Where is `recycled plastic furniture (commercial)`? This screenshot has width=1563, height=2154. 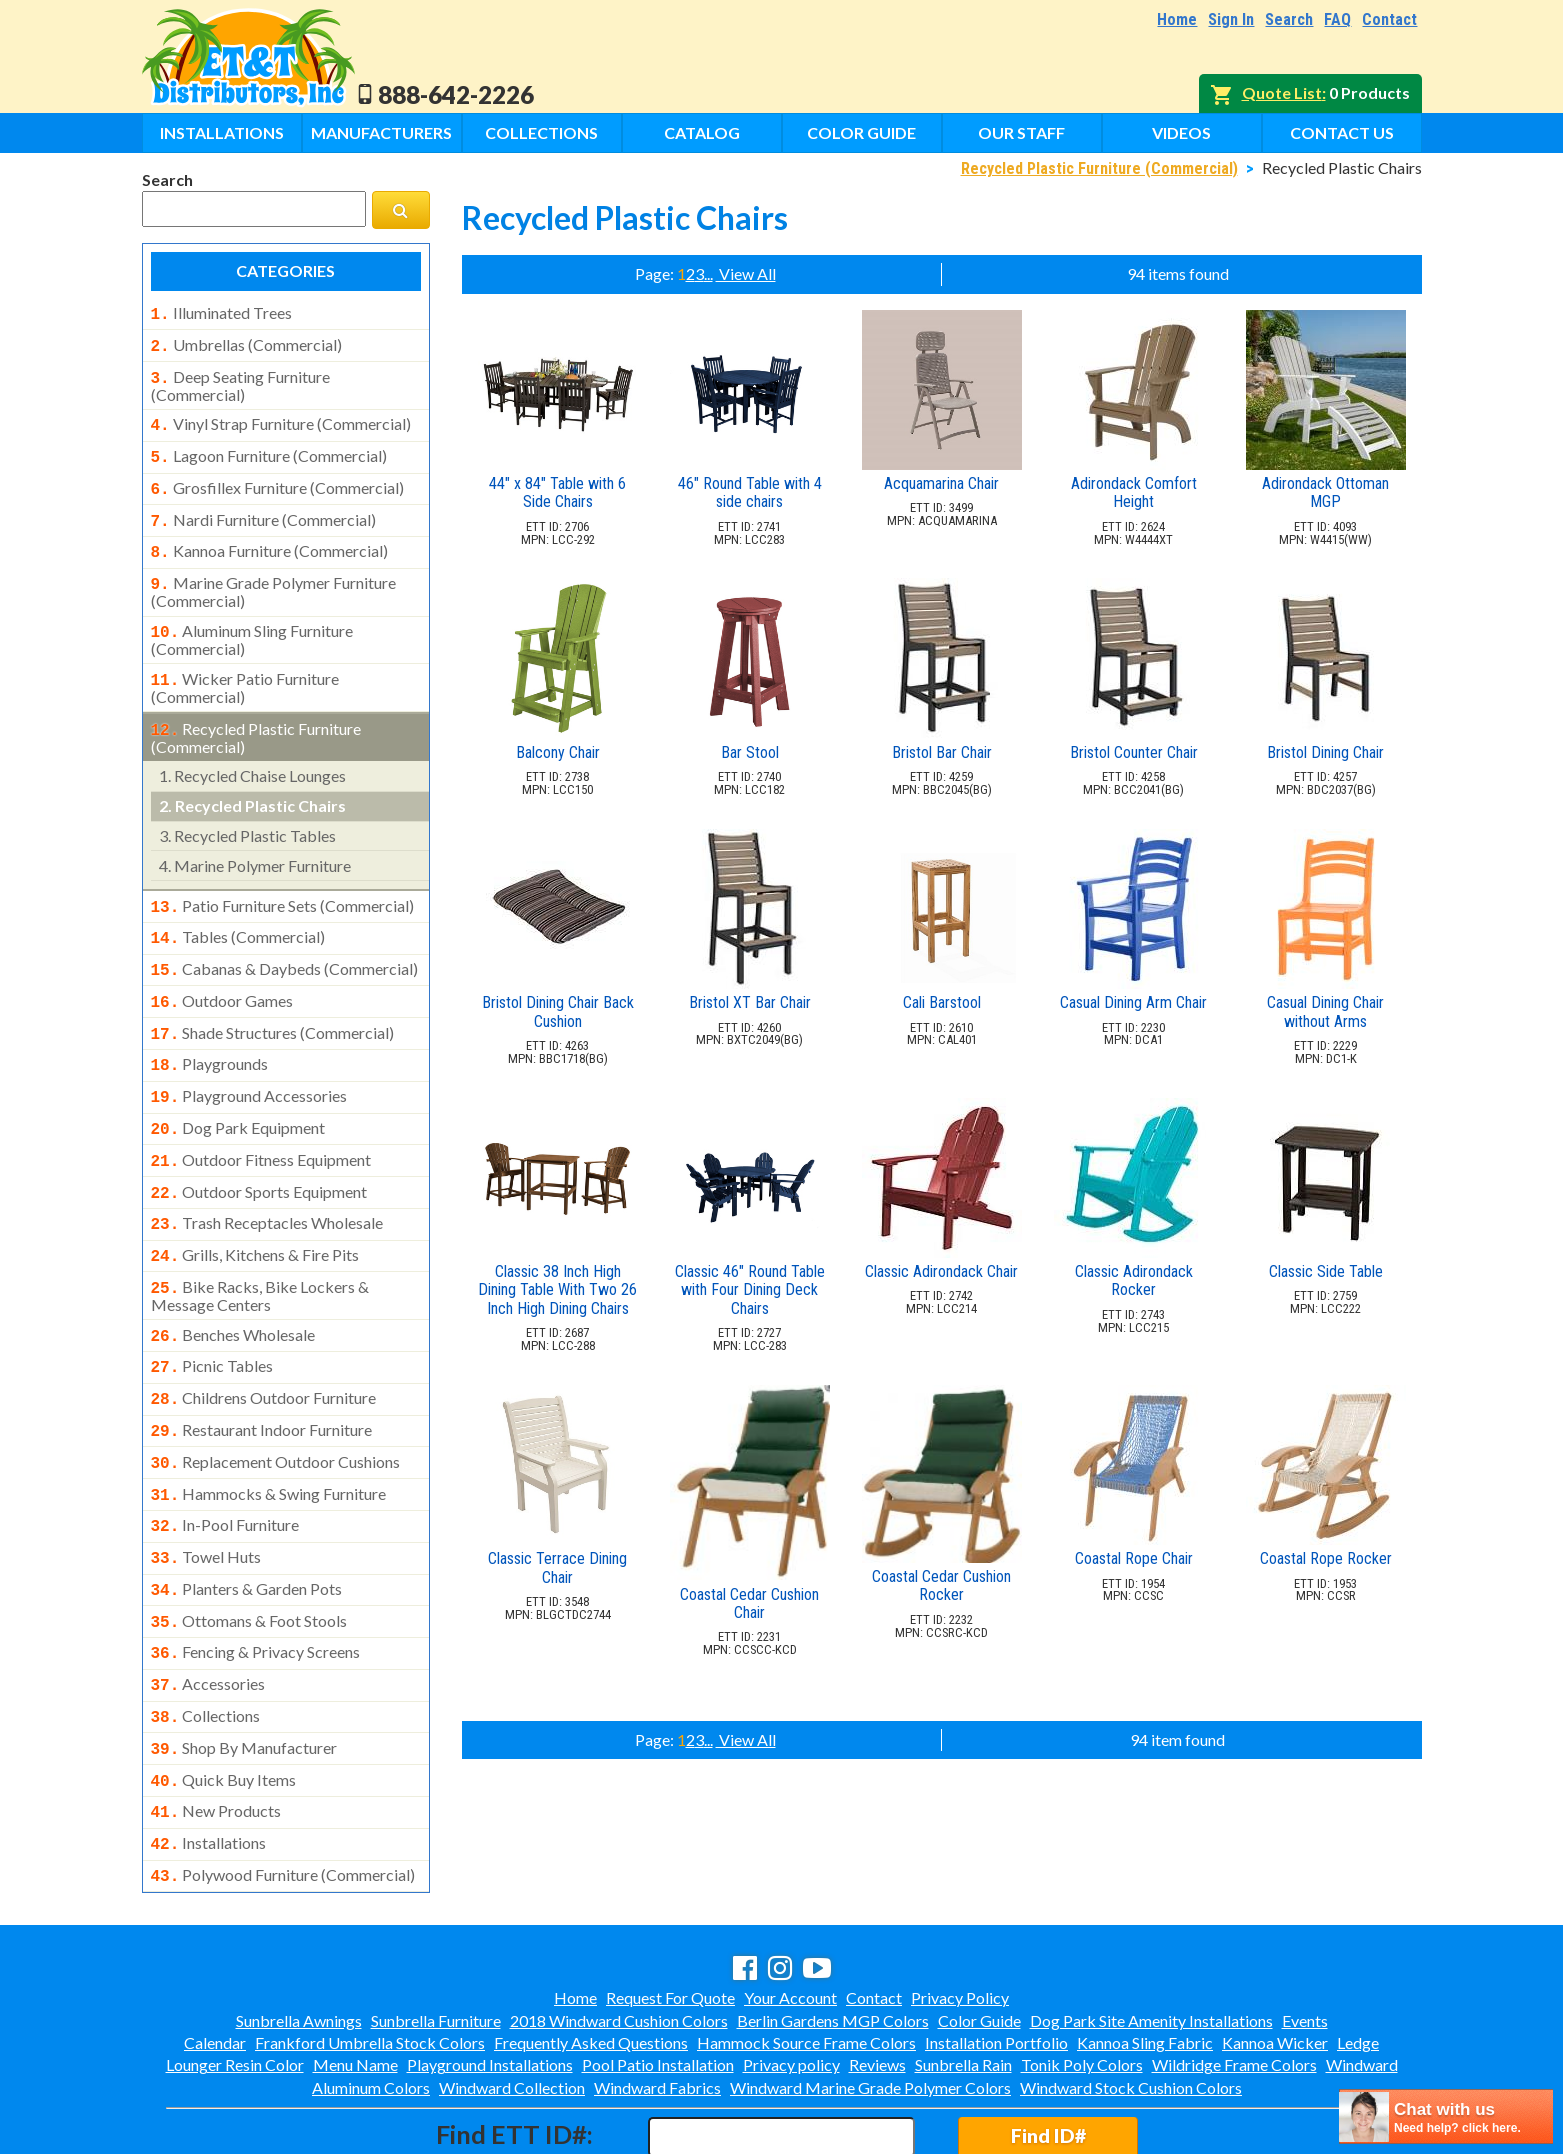 recycled plastic furniture (commercial) is located at coordinates (256, 714).